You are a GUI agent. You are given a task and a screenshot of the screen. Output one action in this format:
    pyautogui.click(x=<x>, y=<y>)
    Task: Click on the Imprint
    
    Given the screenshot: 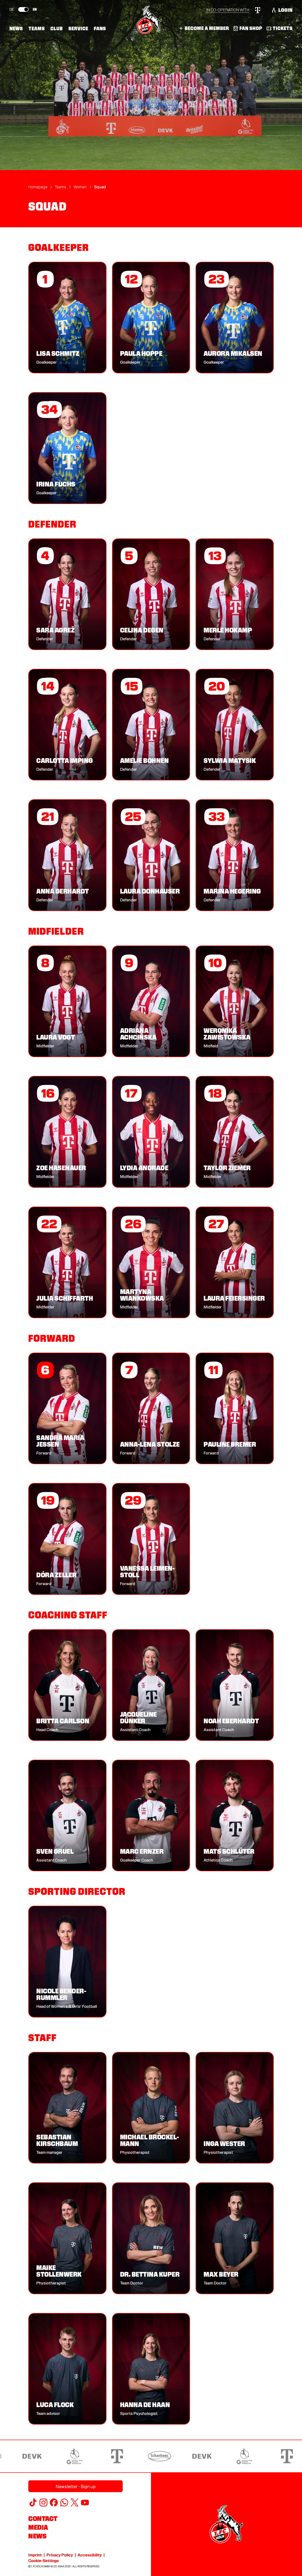 What is the action you would take?
    pyautogui.click(x=35, y=2555)
    